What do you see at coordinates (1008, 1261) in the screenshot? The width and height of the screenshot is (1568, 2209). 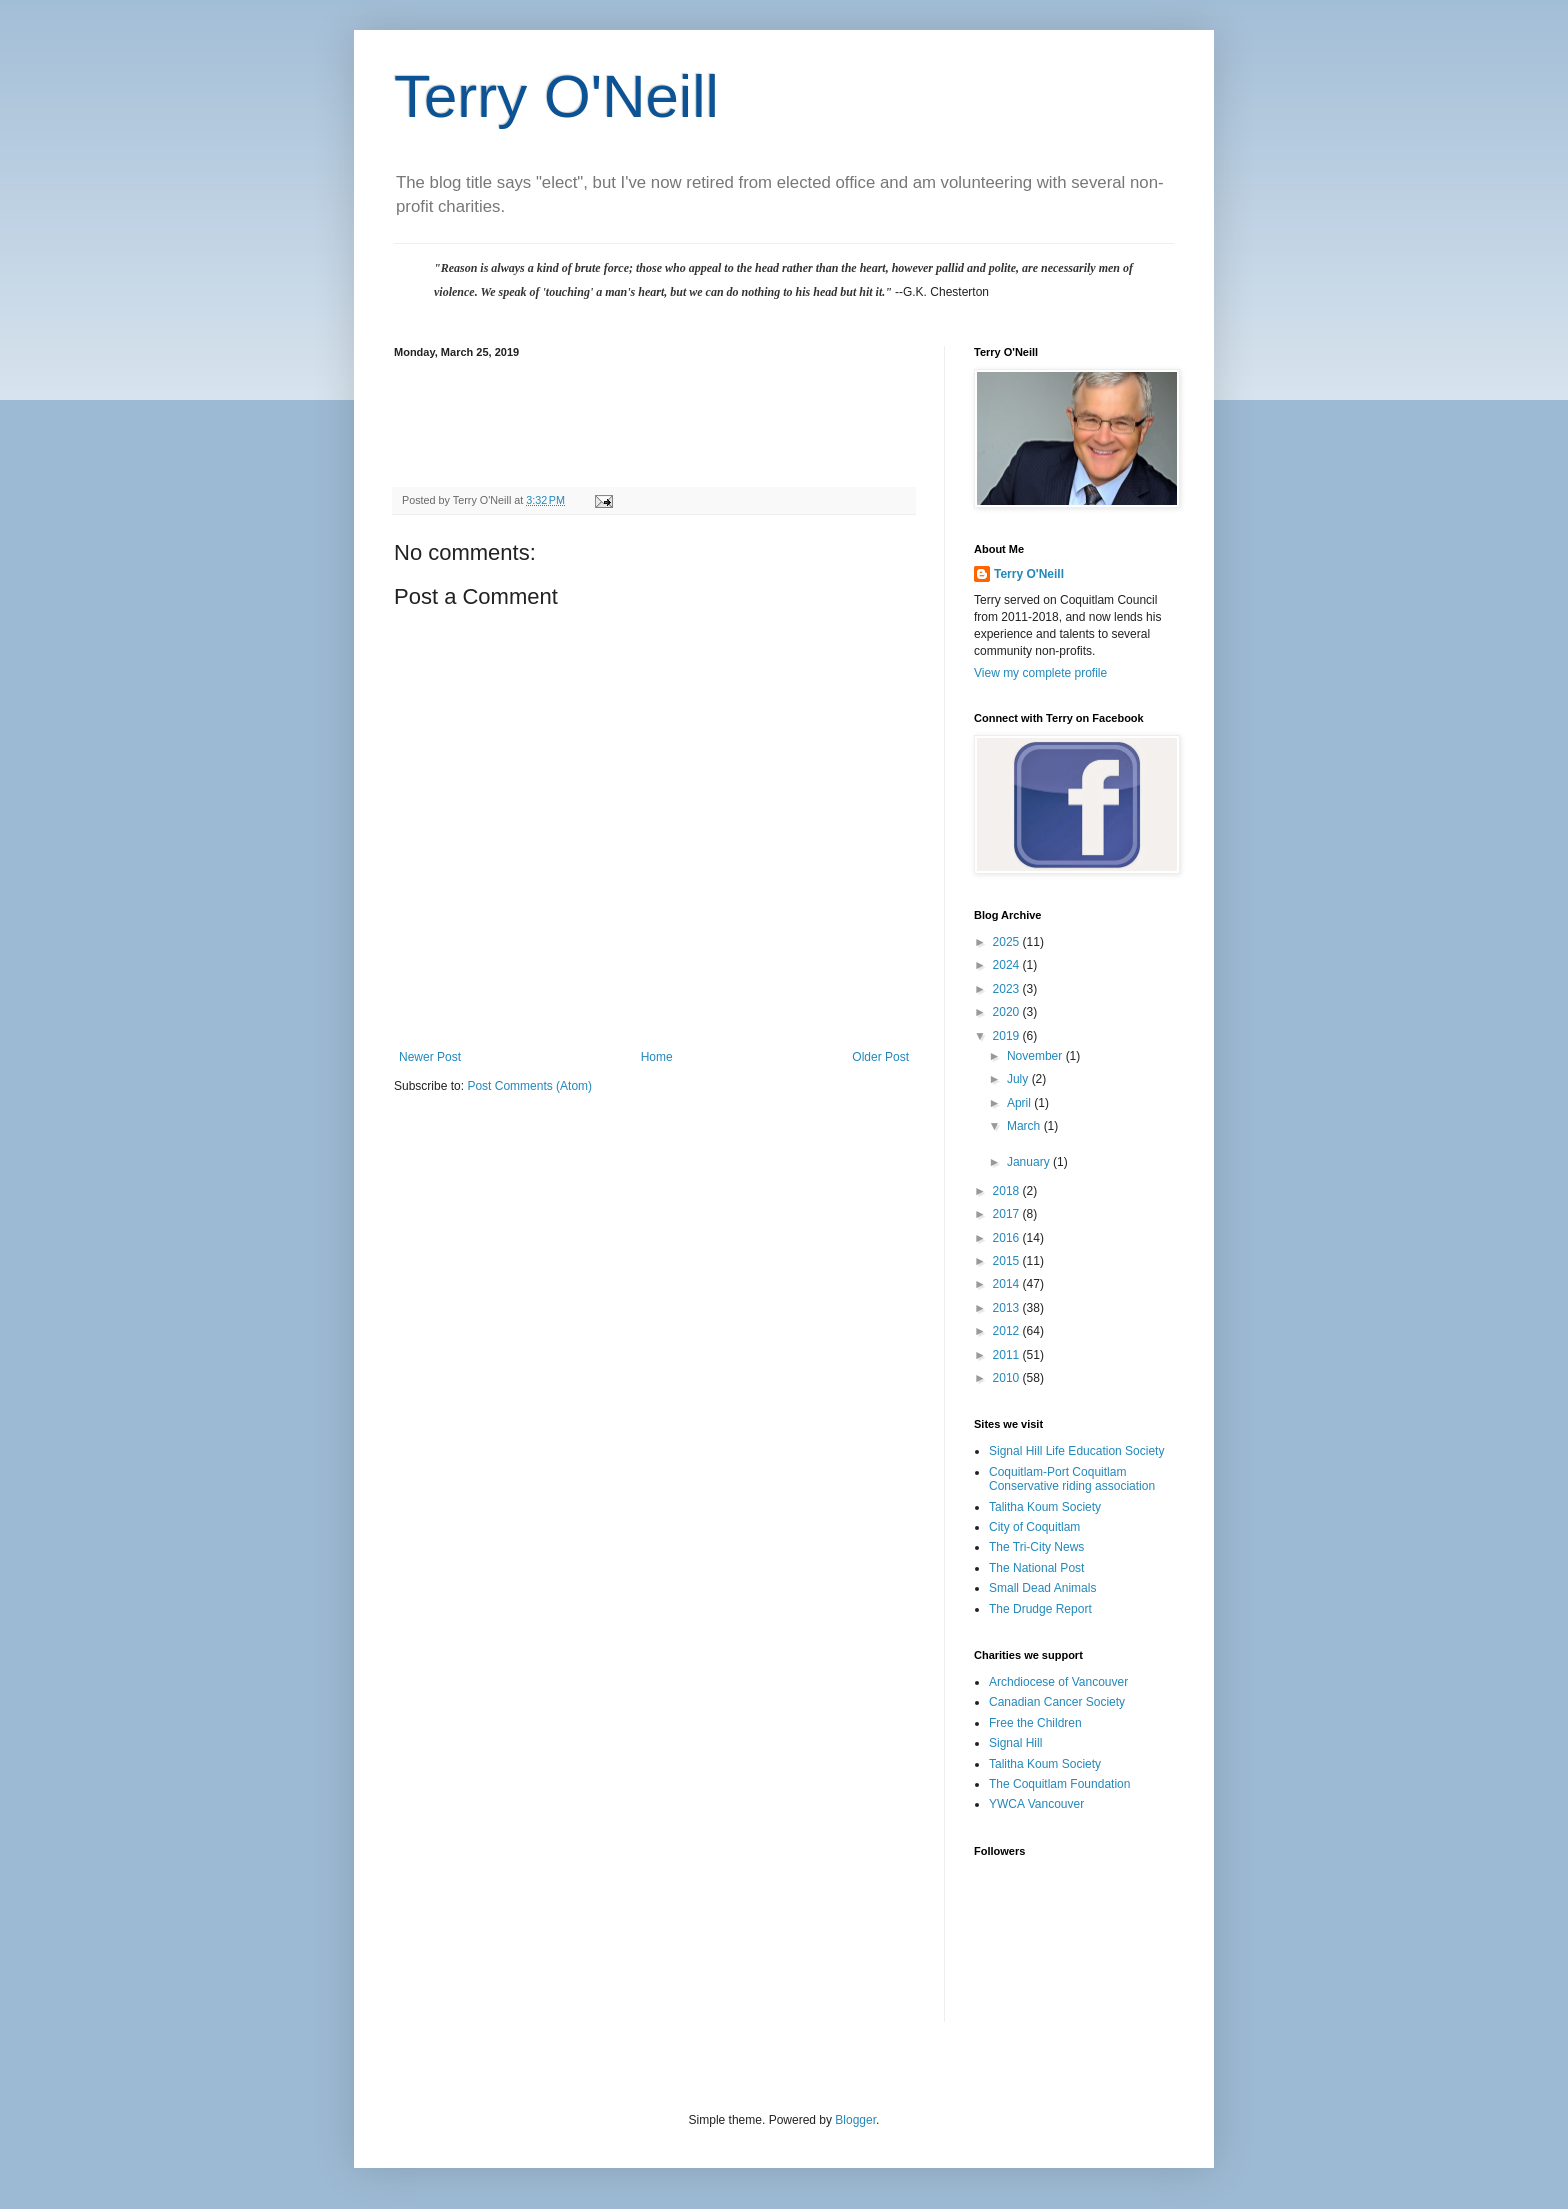 I see `2015` at bounding box center [1008, 1261].